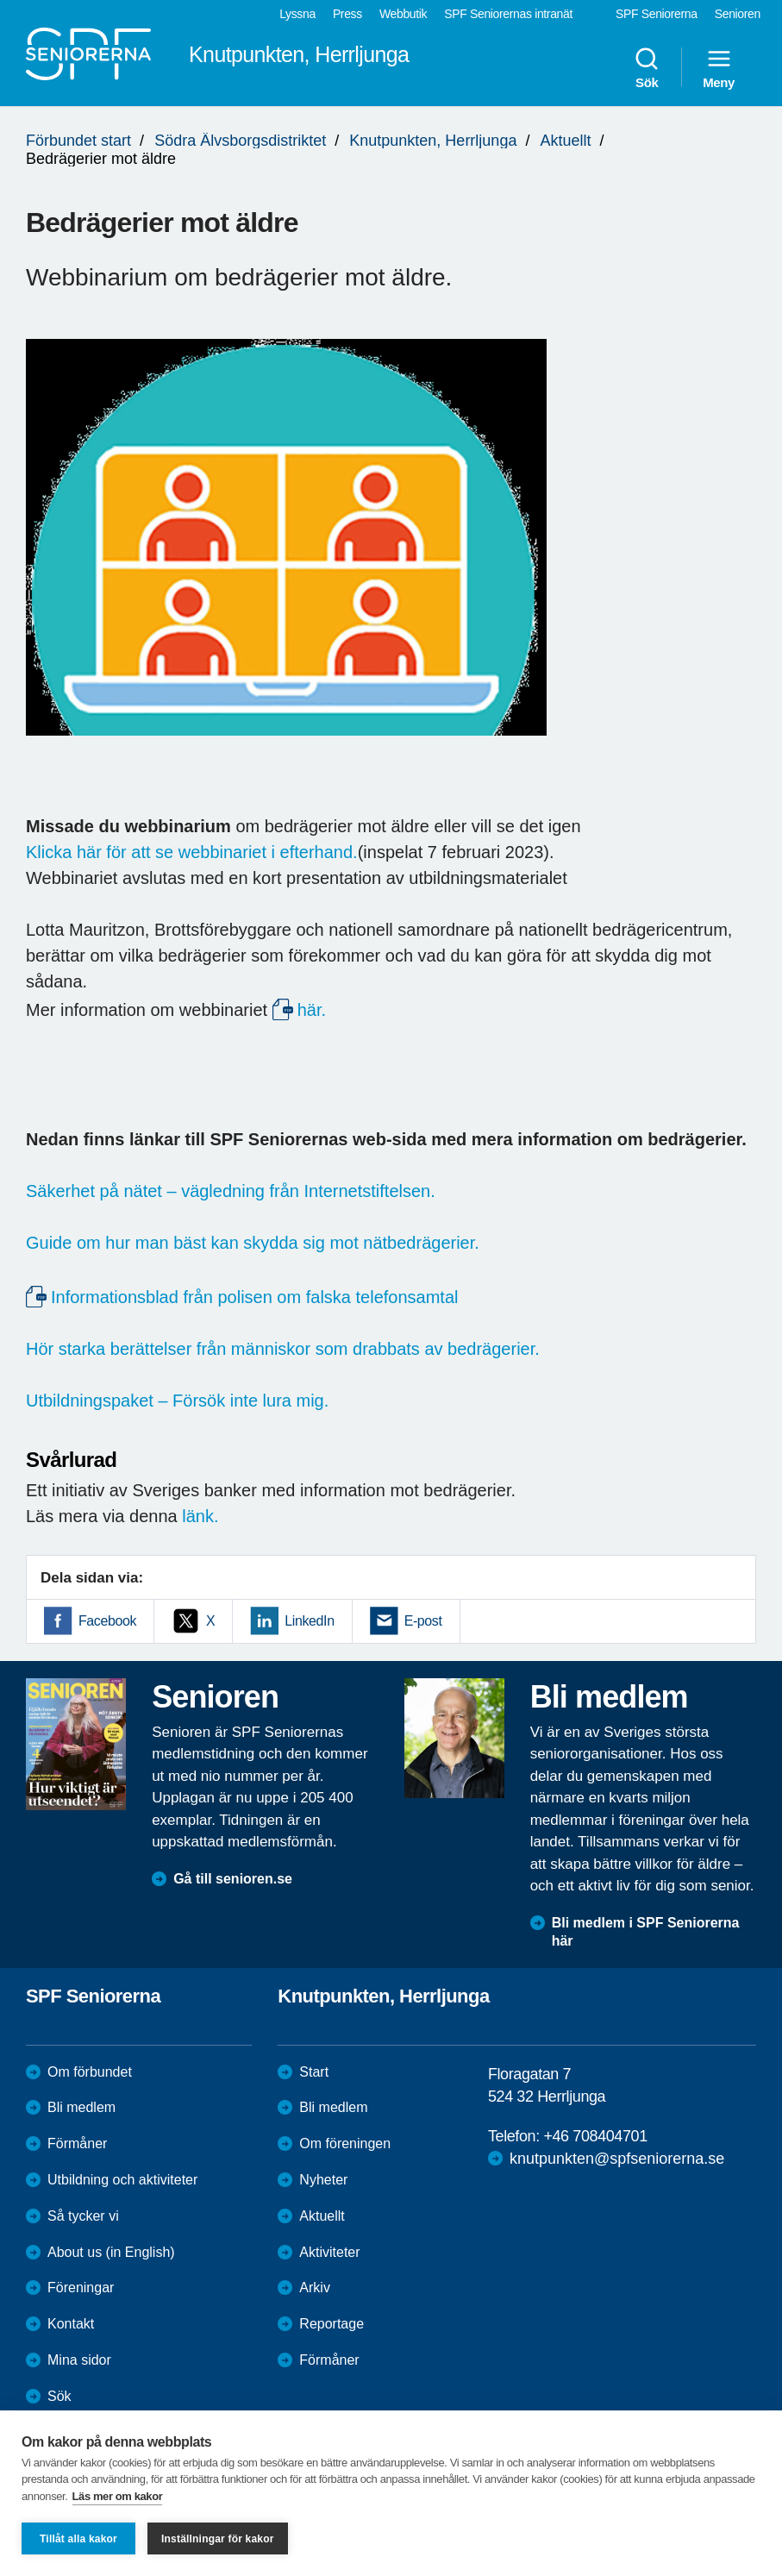 The width and height of the screenshot is (782, 2576). Describe the element at coordinates (122, 2179) in the screenshot. I see `Utbildning och aktiviteter` at that location.